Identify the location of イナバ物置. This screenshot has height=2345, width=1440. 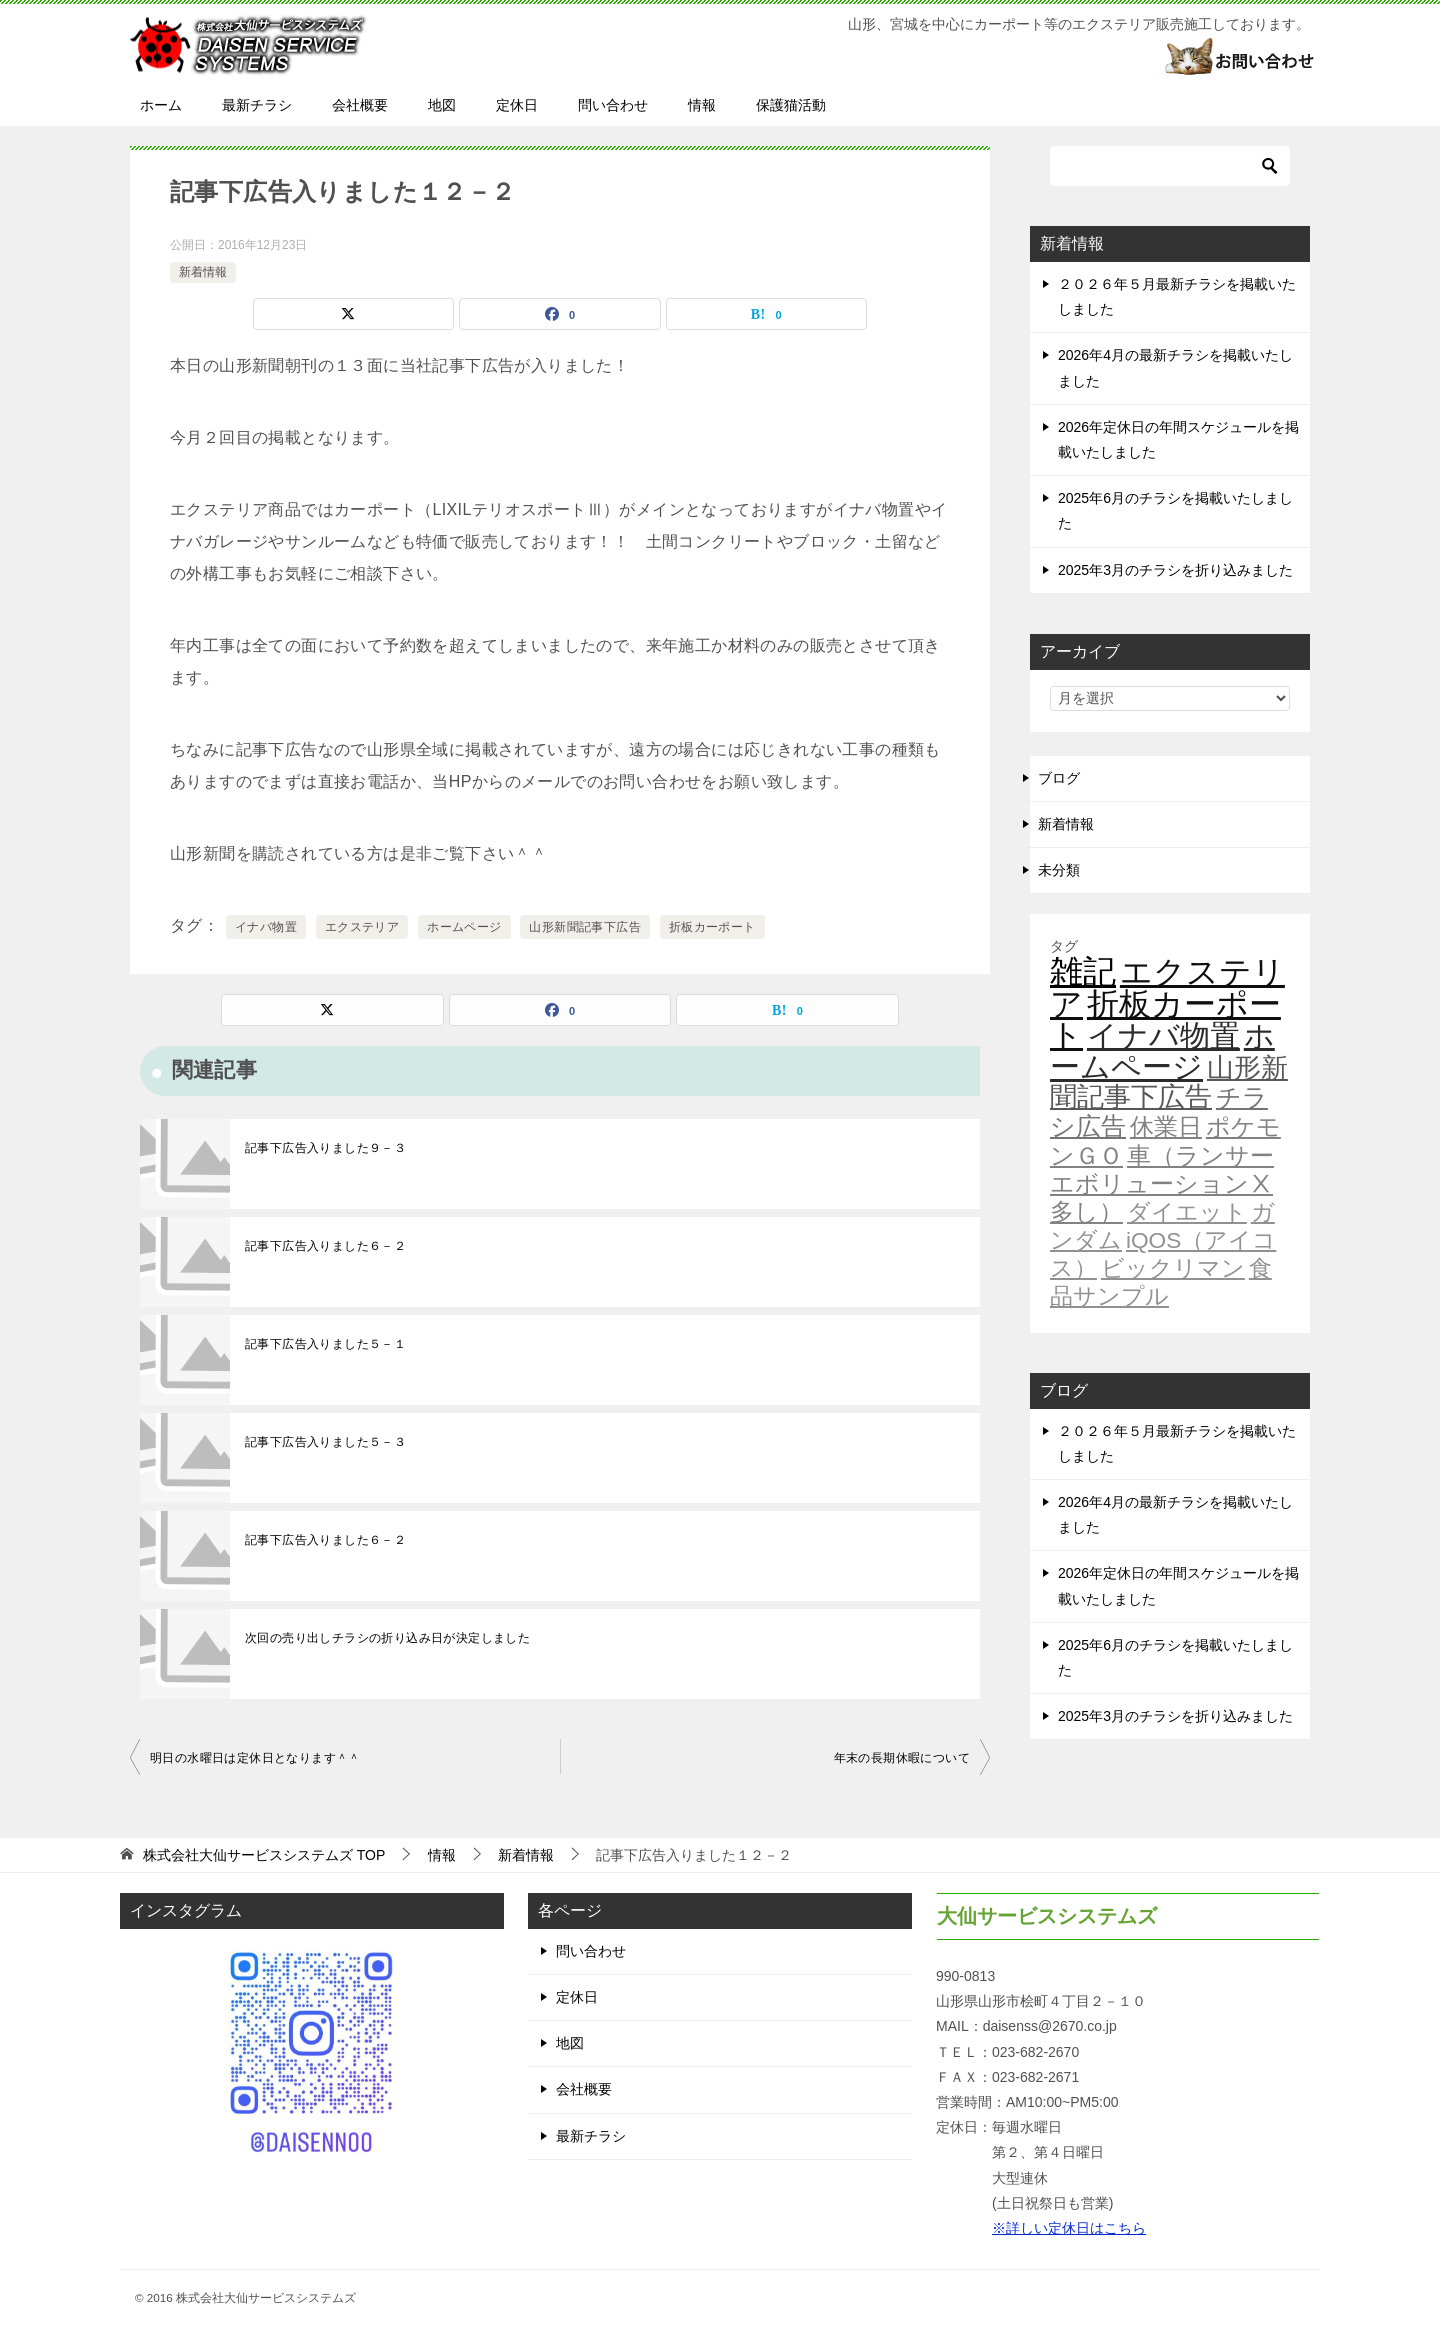
(266, 927).